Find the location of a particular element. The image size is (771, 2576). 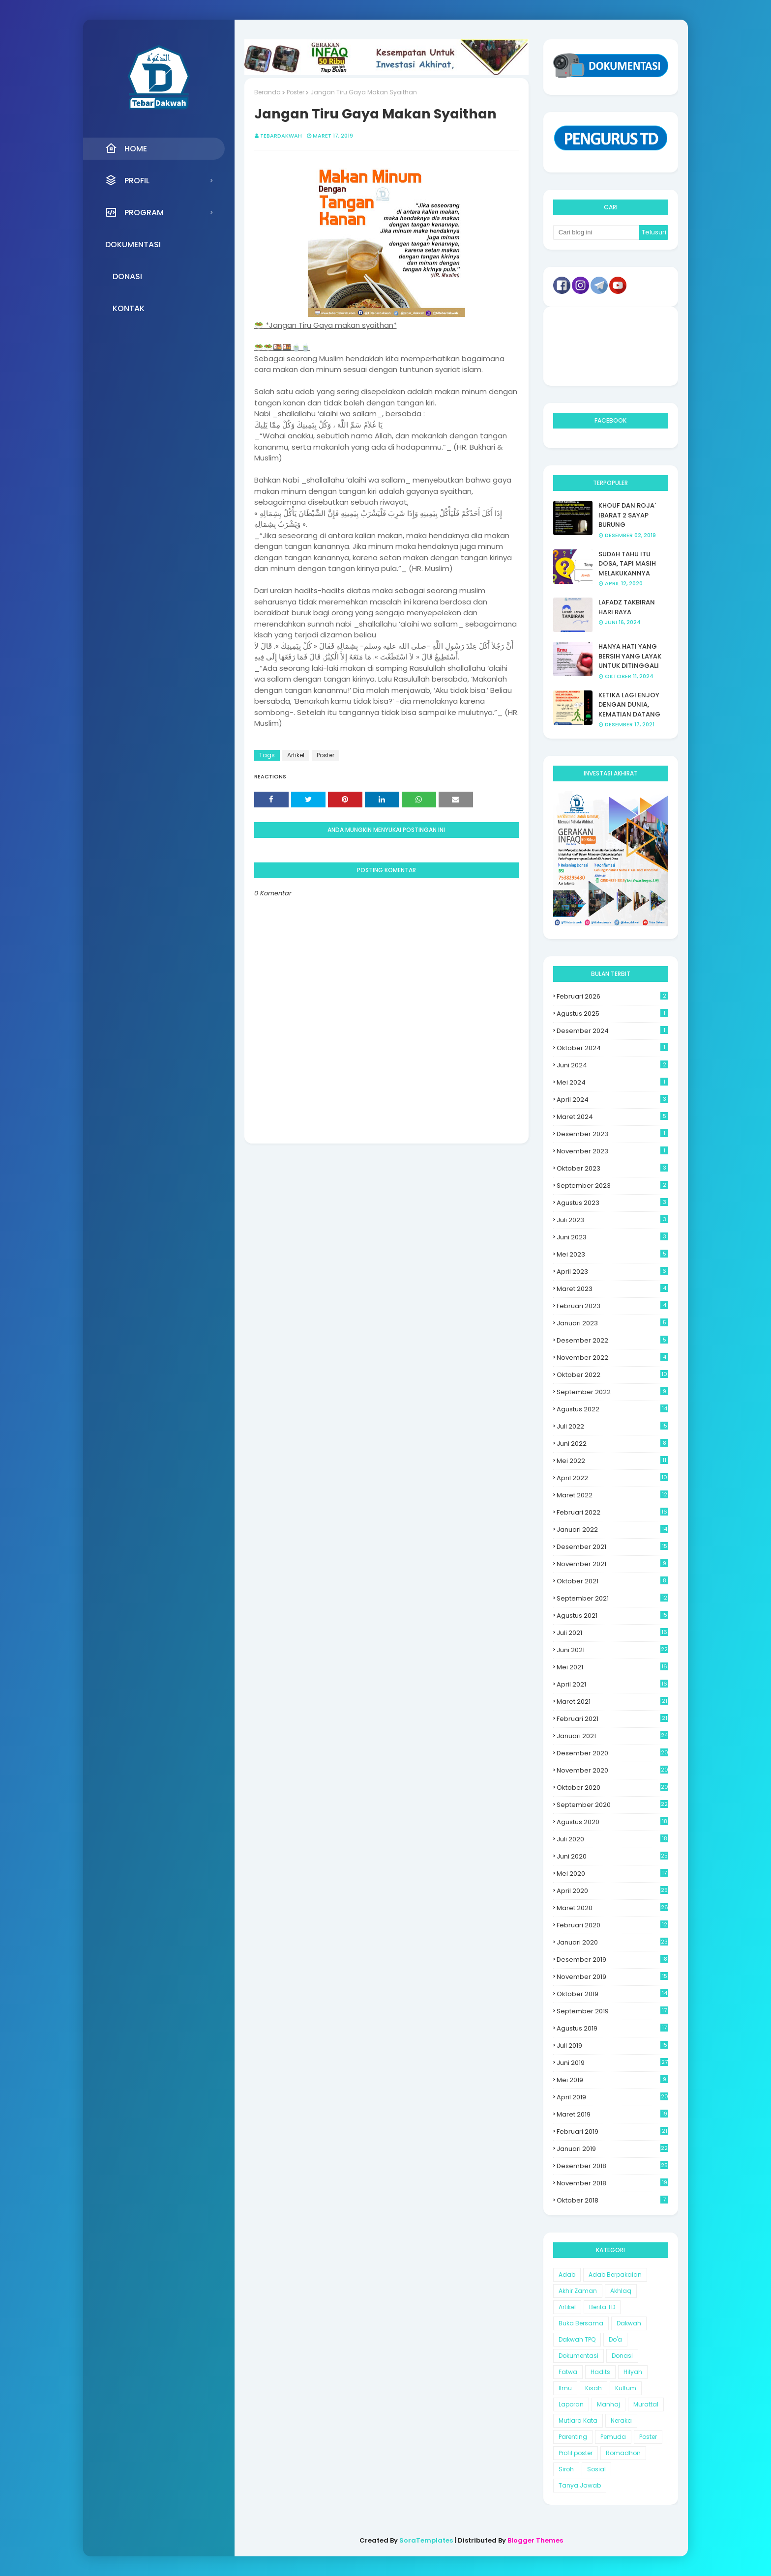

November 2023 is located at coordinates (612, 1151).